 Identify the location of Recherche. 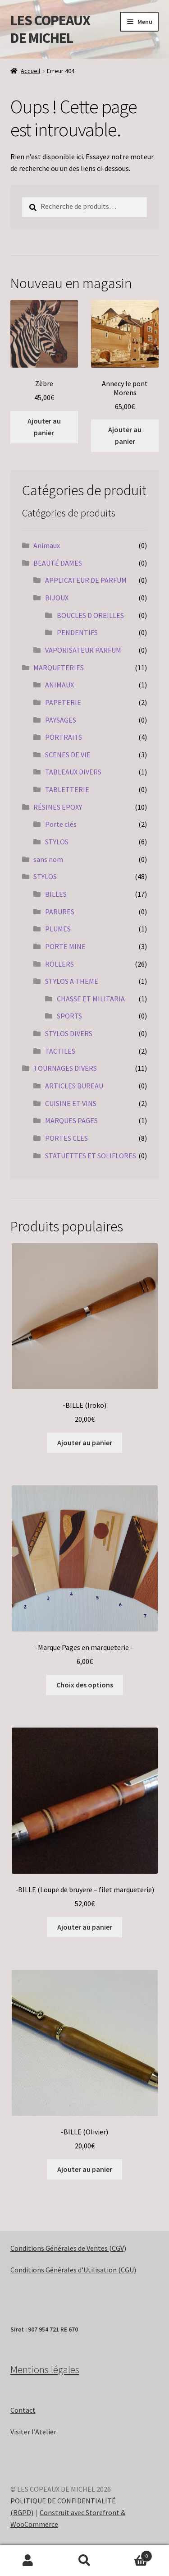
(84, 2560).